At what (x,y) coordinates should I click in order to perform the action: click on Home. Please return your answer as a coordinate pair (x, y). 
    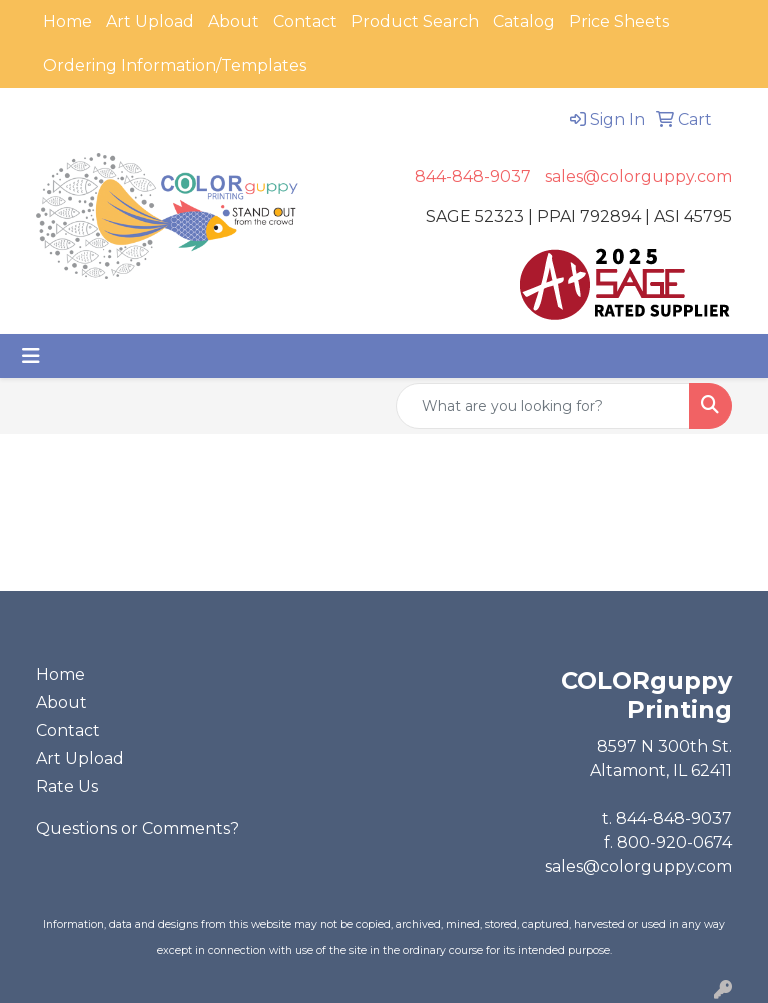
    Looking at the image, I should click on (67, 21).